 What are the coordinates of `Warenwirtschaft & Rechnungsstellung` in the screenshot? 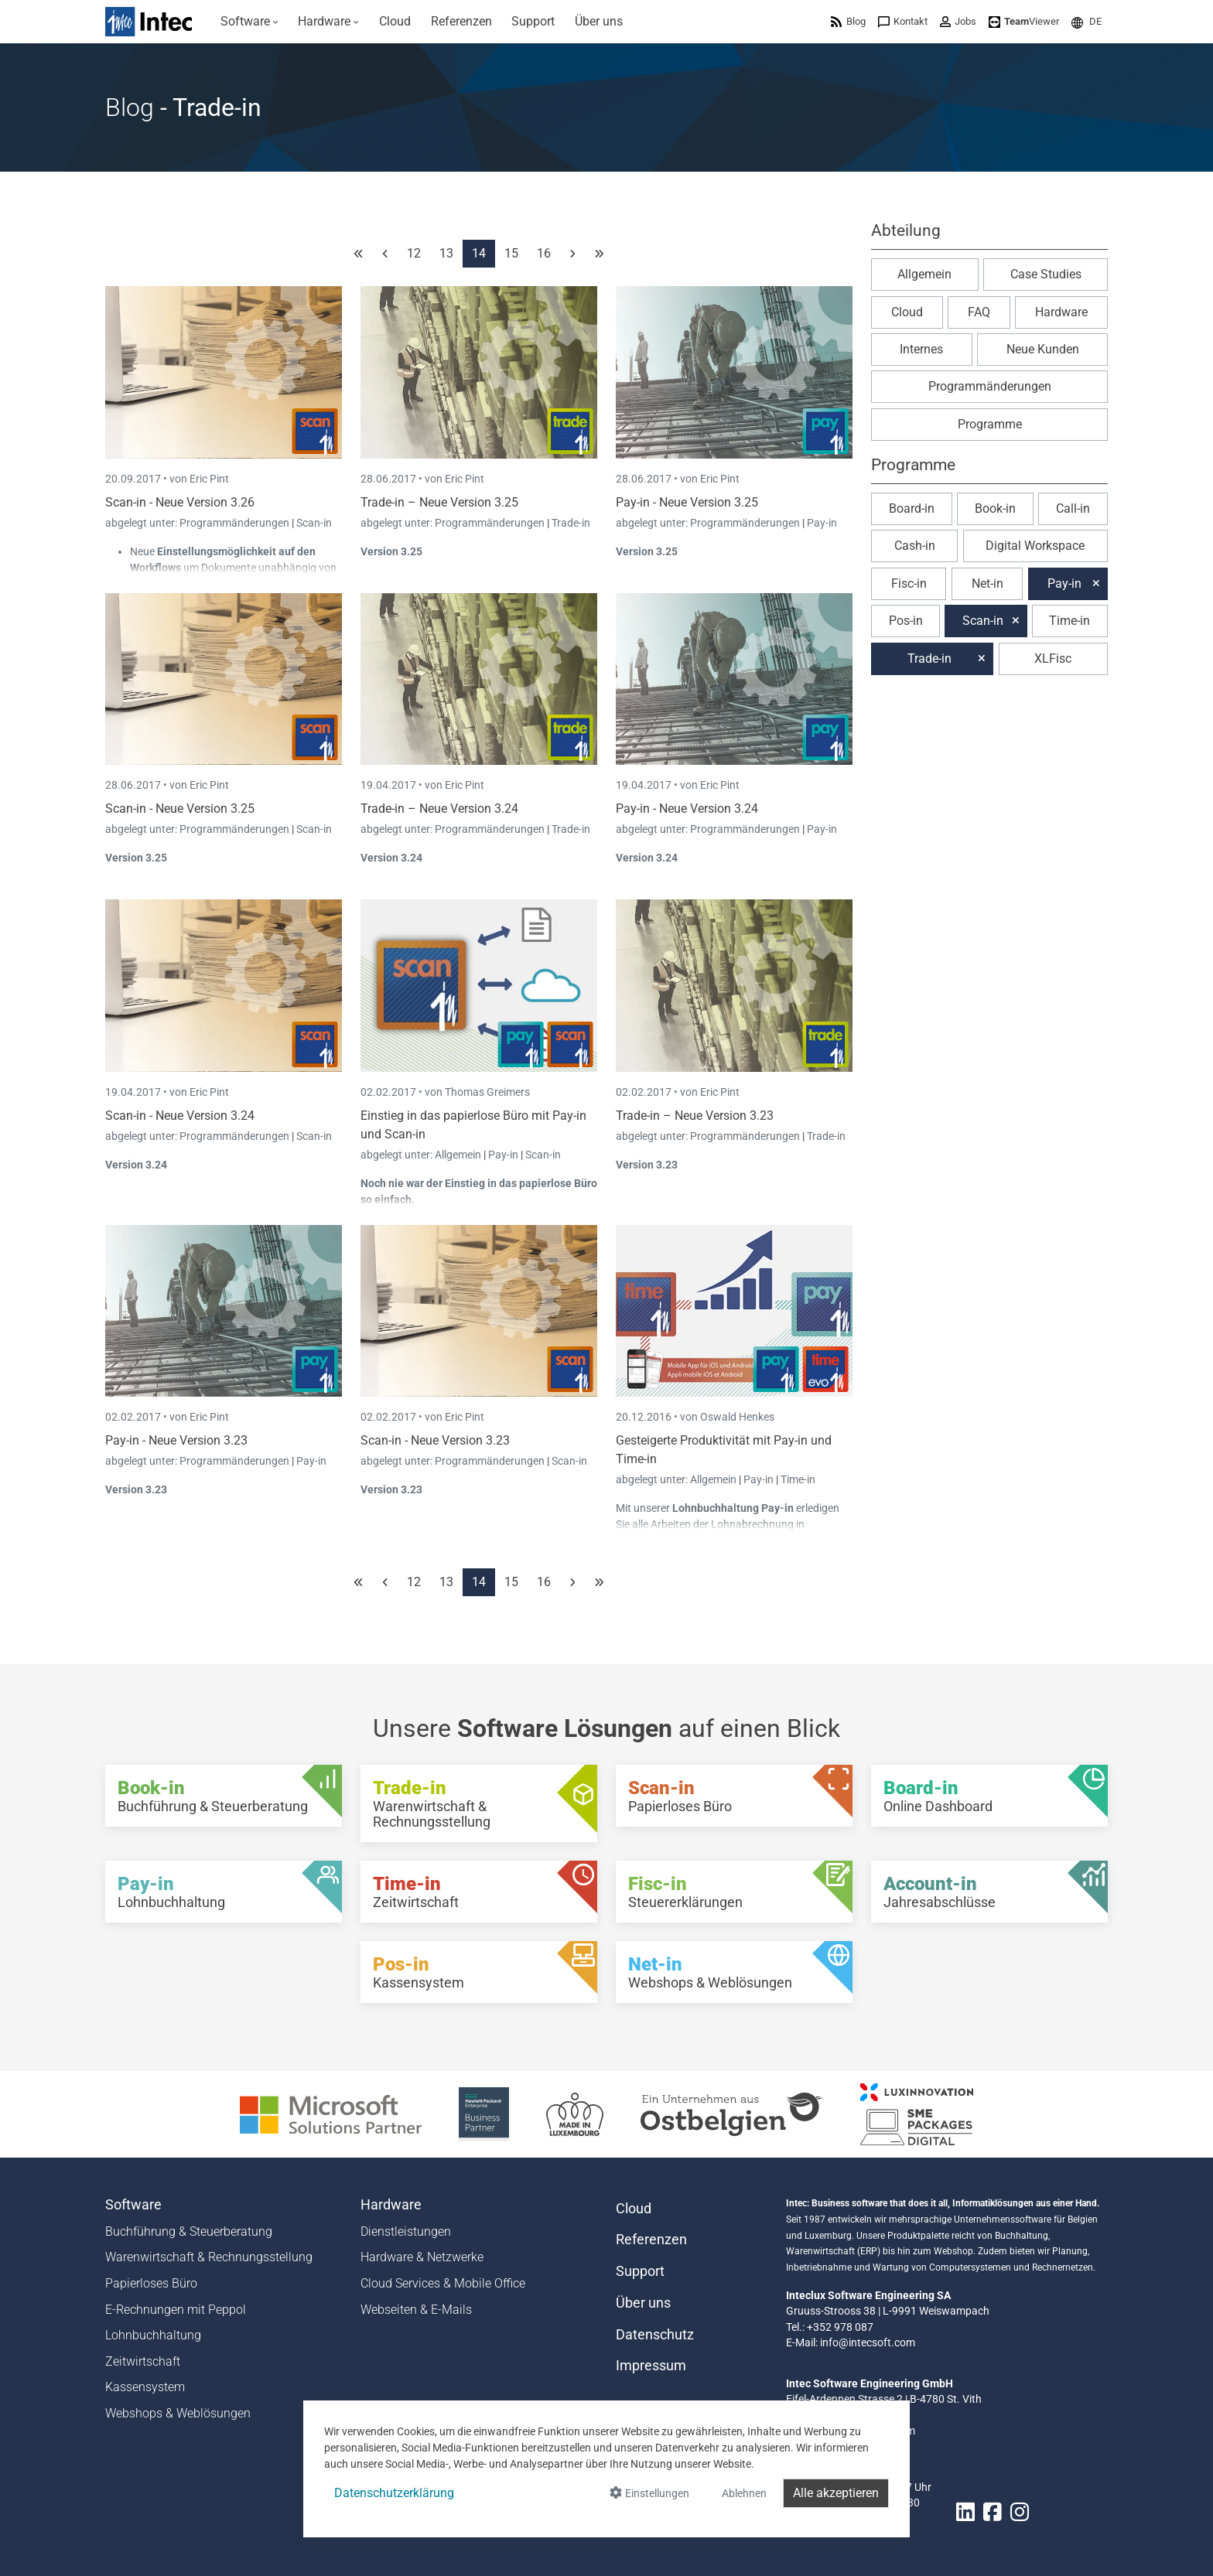 It's located at (209, 2257).